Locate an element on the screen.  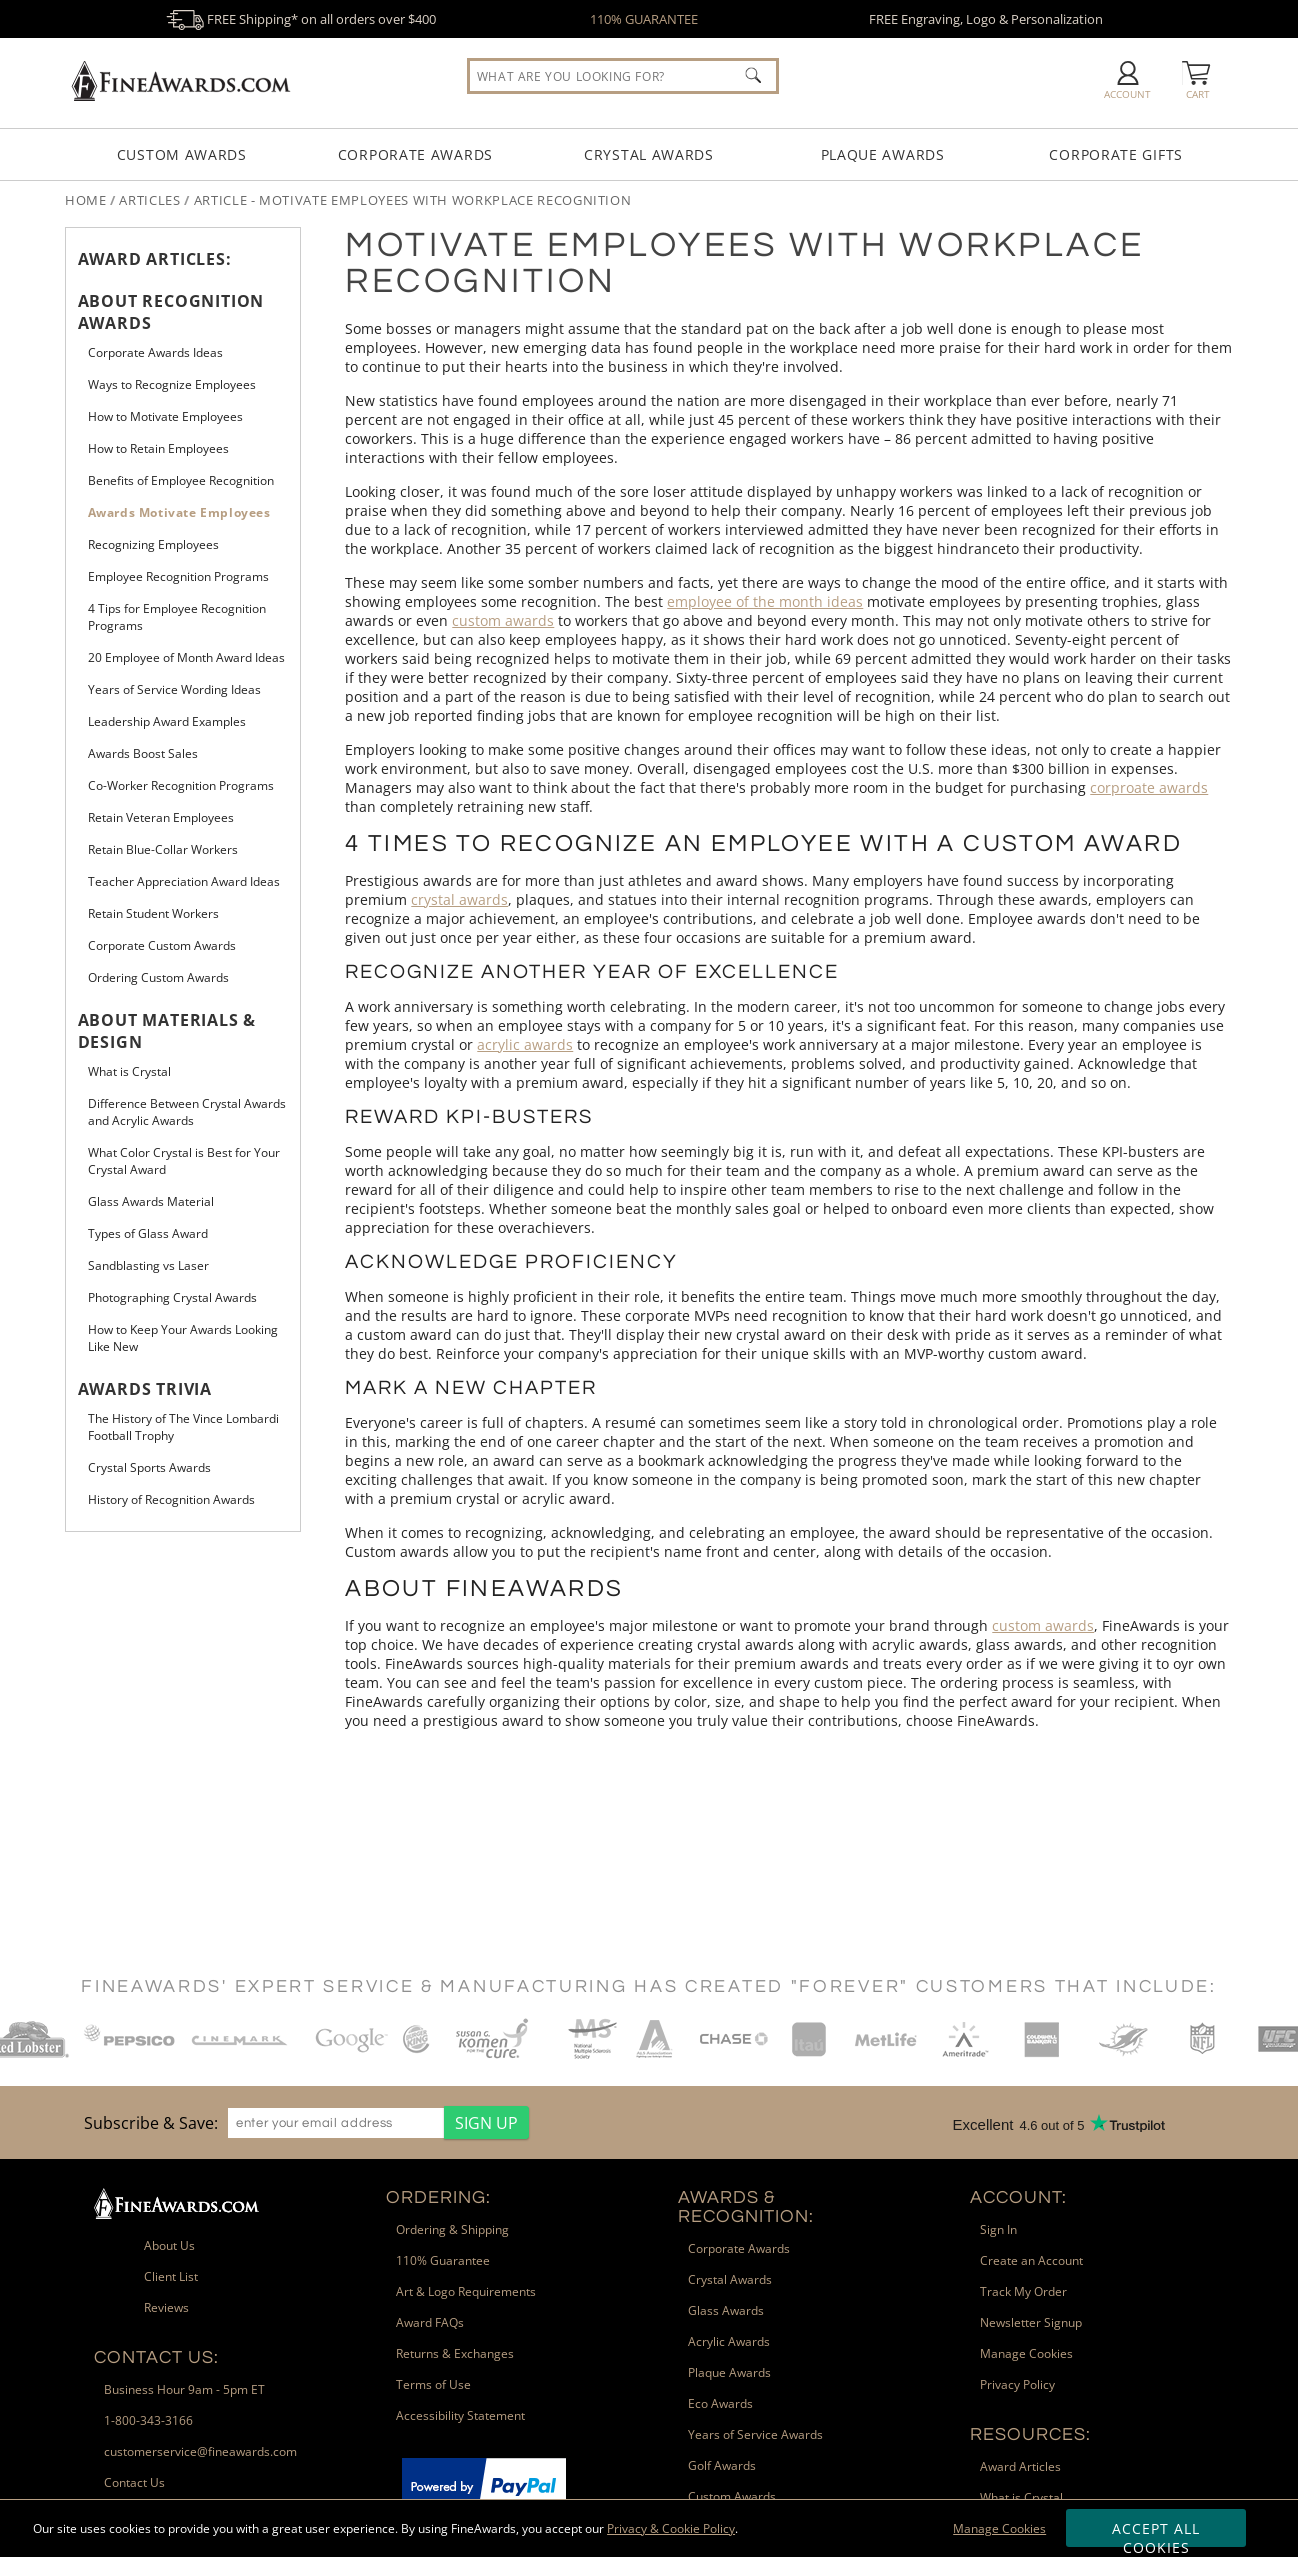
Benefits of Employee Recognition is located at coordinates (181, 480).